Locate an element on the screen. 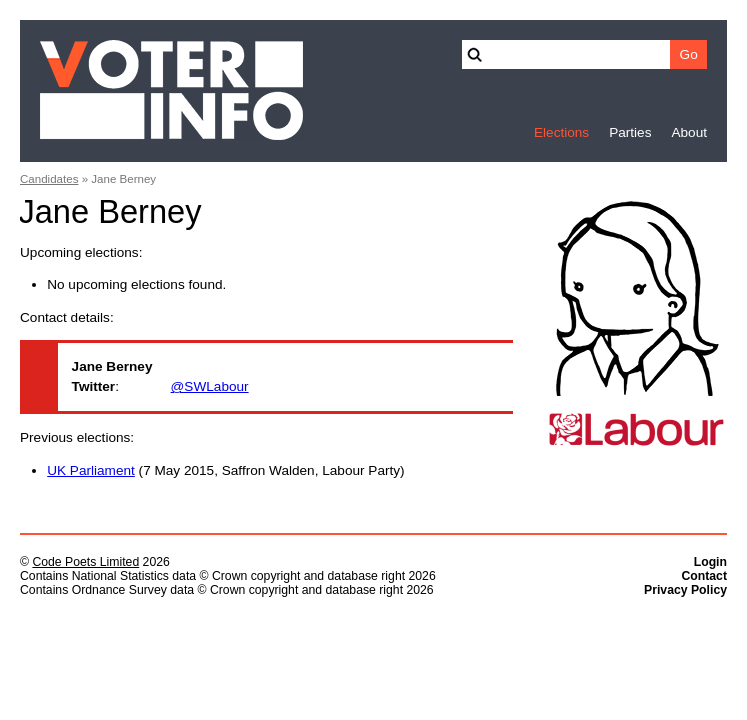 Image resolution: width=747 pixels, height=720 pixels. Code Poets Limited is located at coordinates (85, 562).